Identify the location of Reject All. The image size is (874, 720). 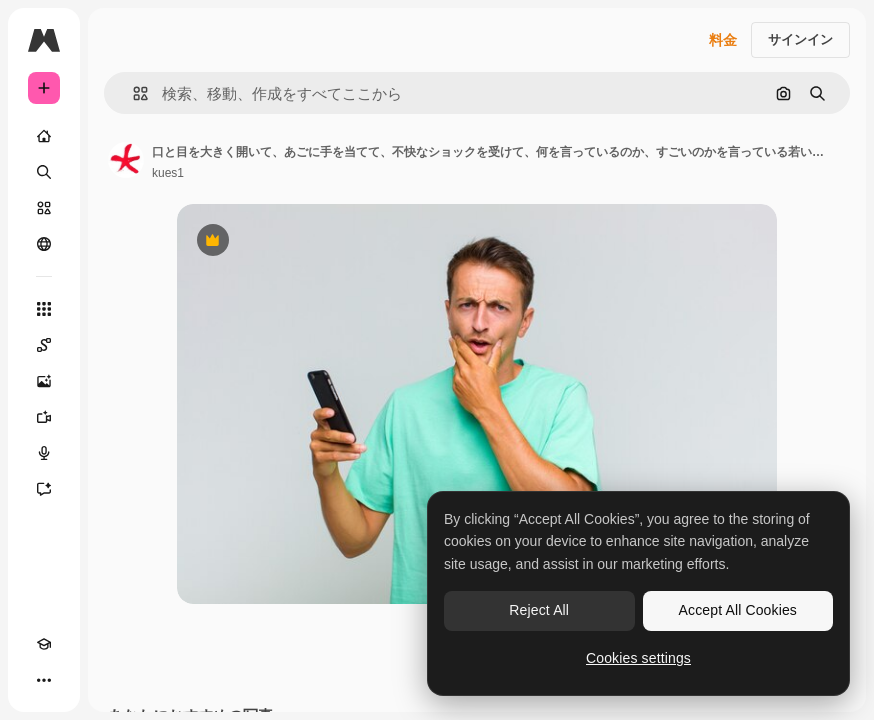
(539, 610).